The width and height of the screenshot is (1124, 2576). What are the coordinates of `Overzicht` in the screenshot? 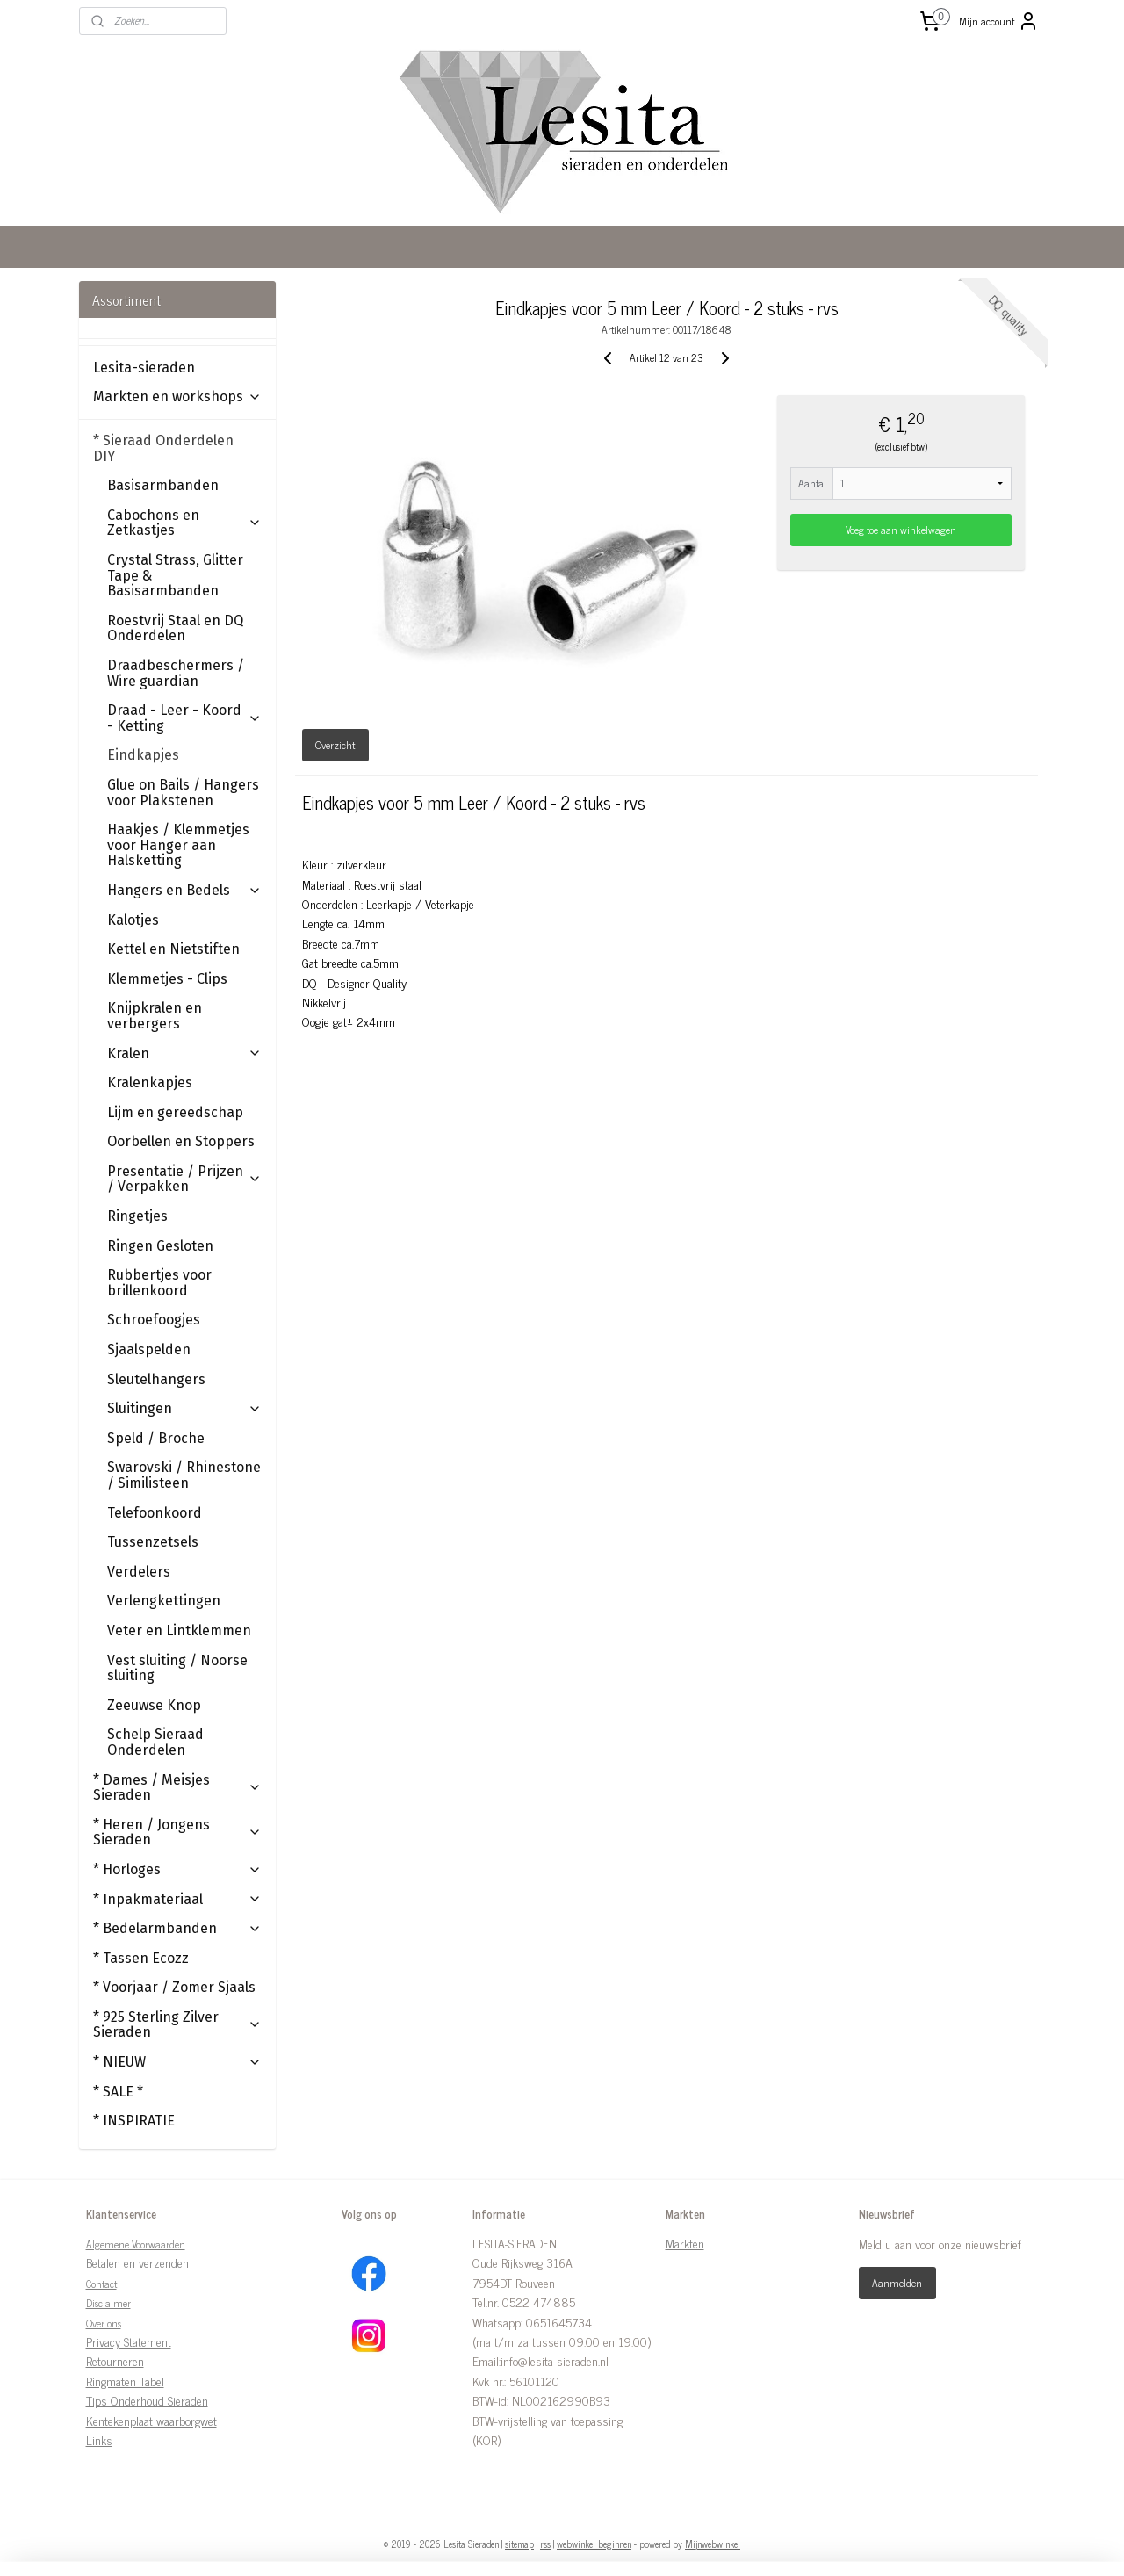 It's located at (336, 745).